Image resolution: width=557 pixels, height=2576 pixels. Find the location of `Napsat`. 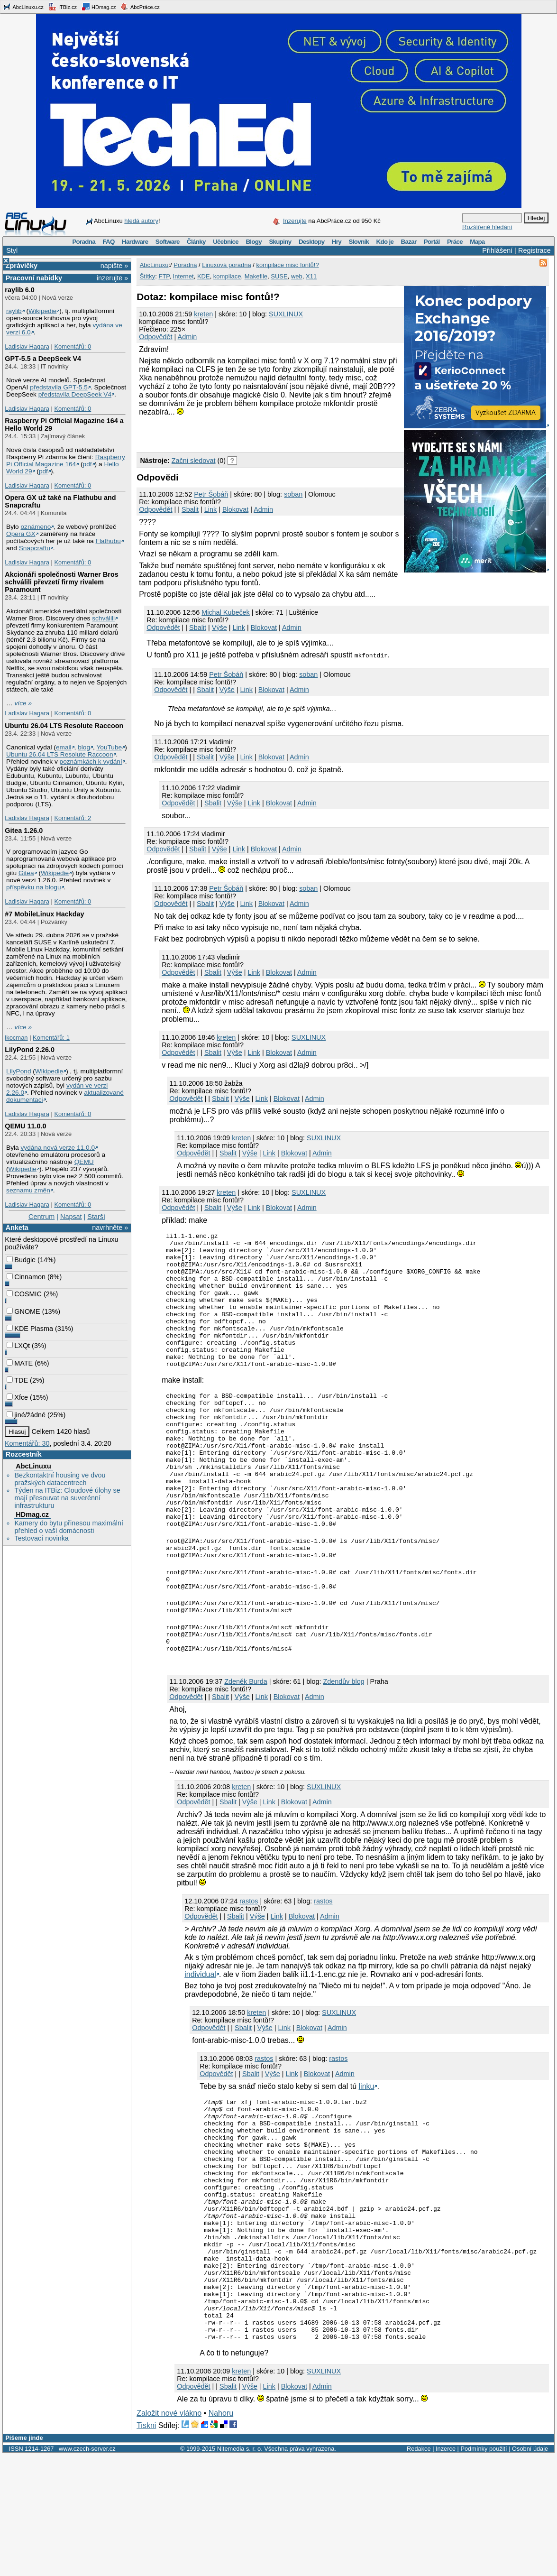

Napsat is located at coordinates (71, 1216).